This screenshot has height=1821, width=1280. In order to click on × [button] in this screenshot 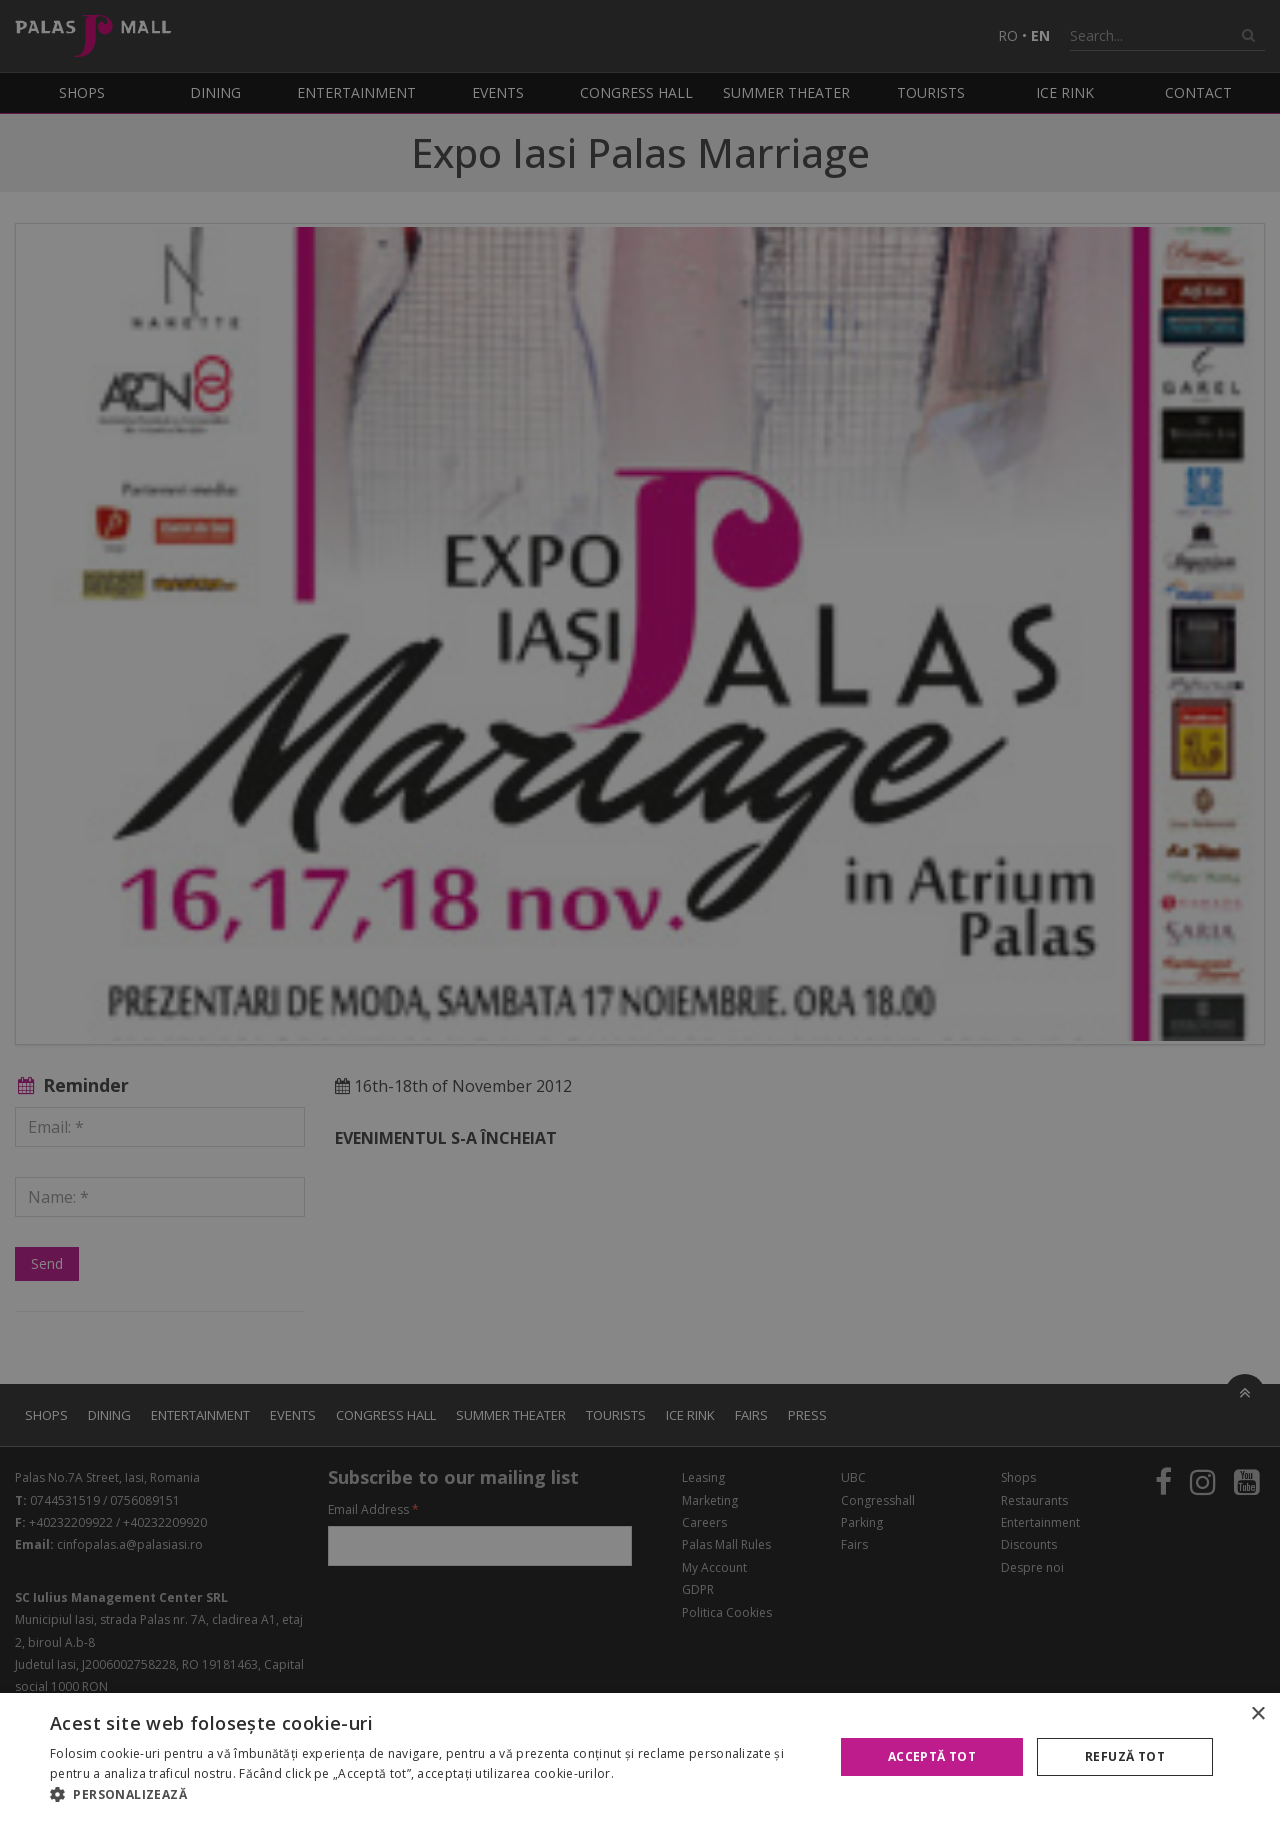, I will do `click(1257, 1714)`.